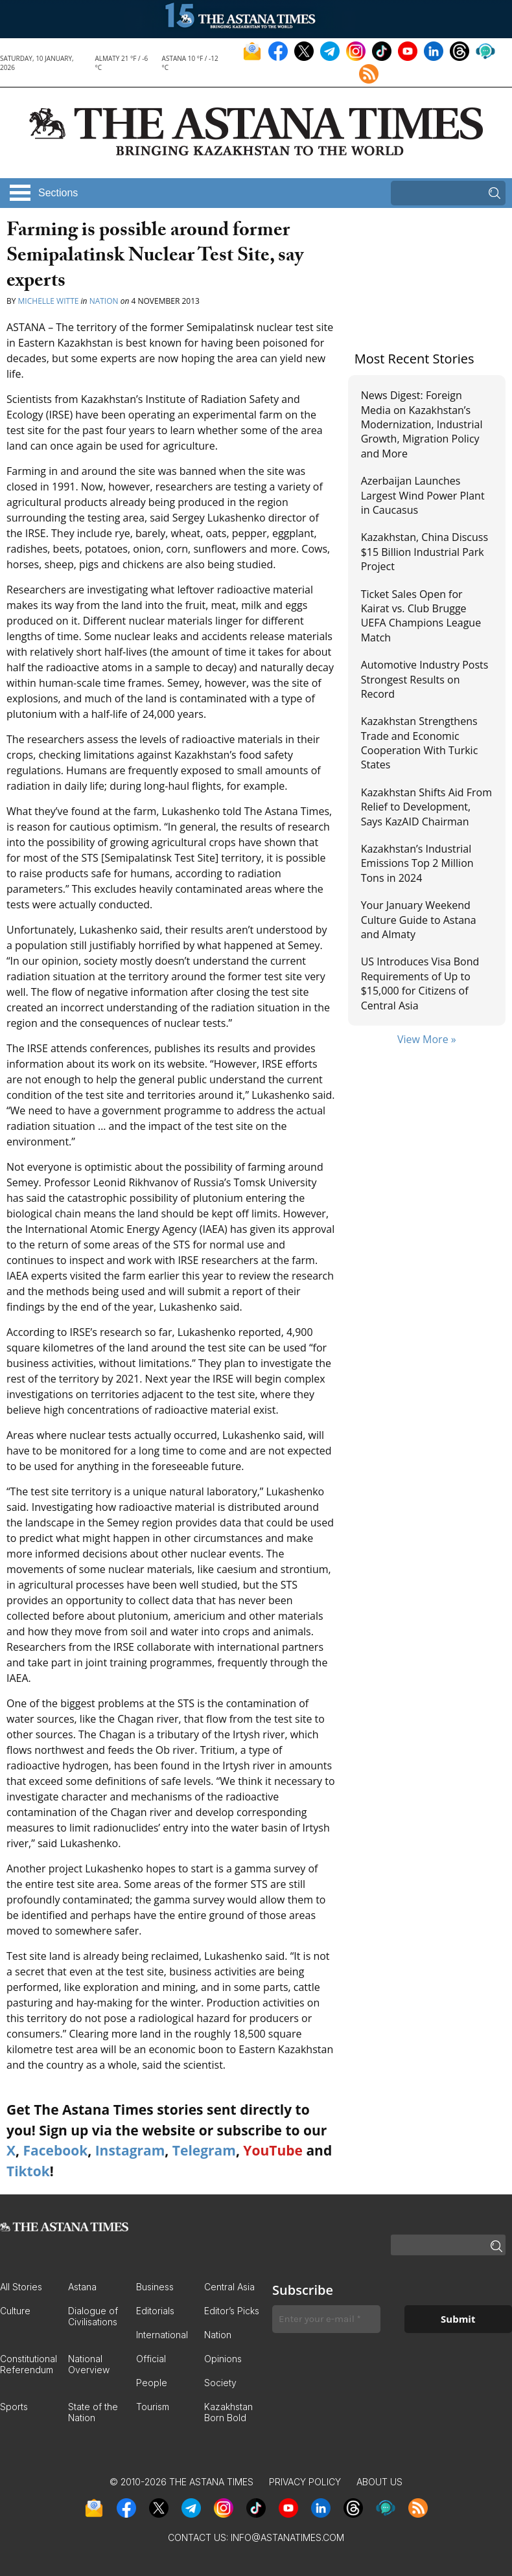 The width and height of the screenshot is (512, 2576). Describe the element at coordinates (151, 2358) in the screenshot. I see `Official` at that location.